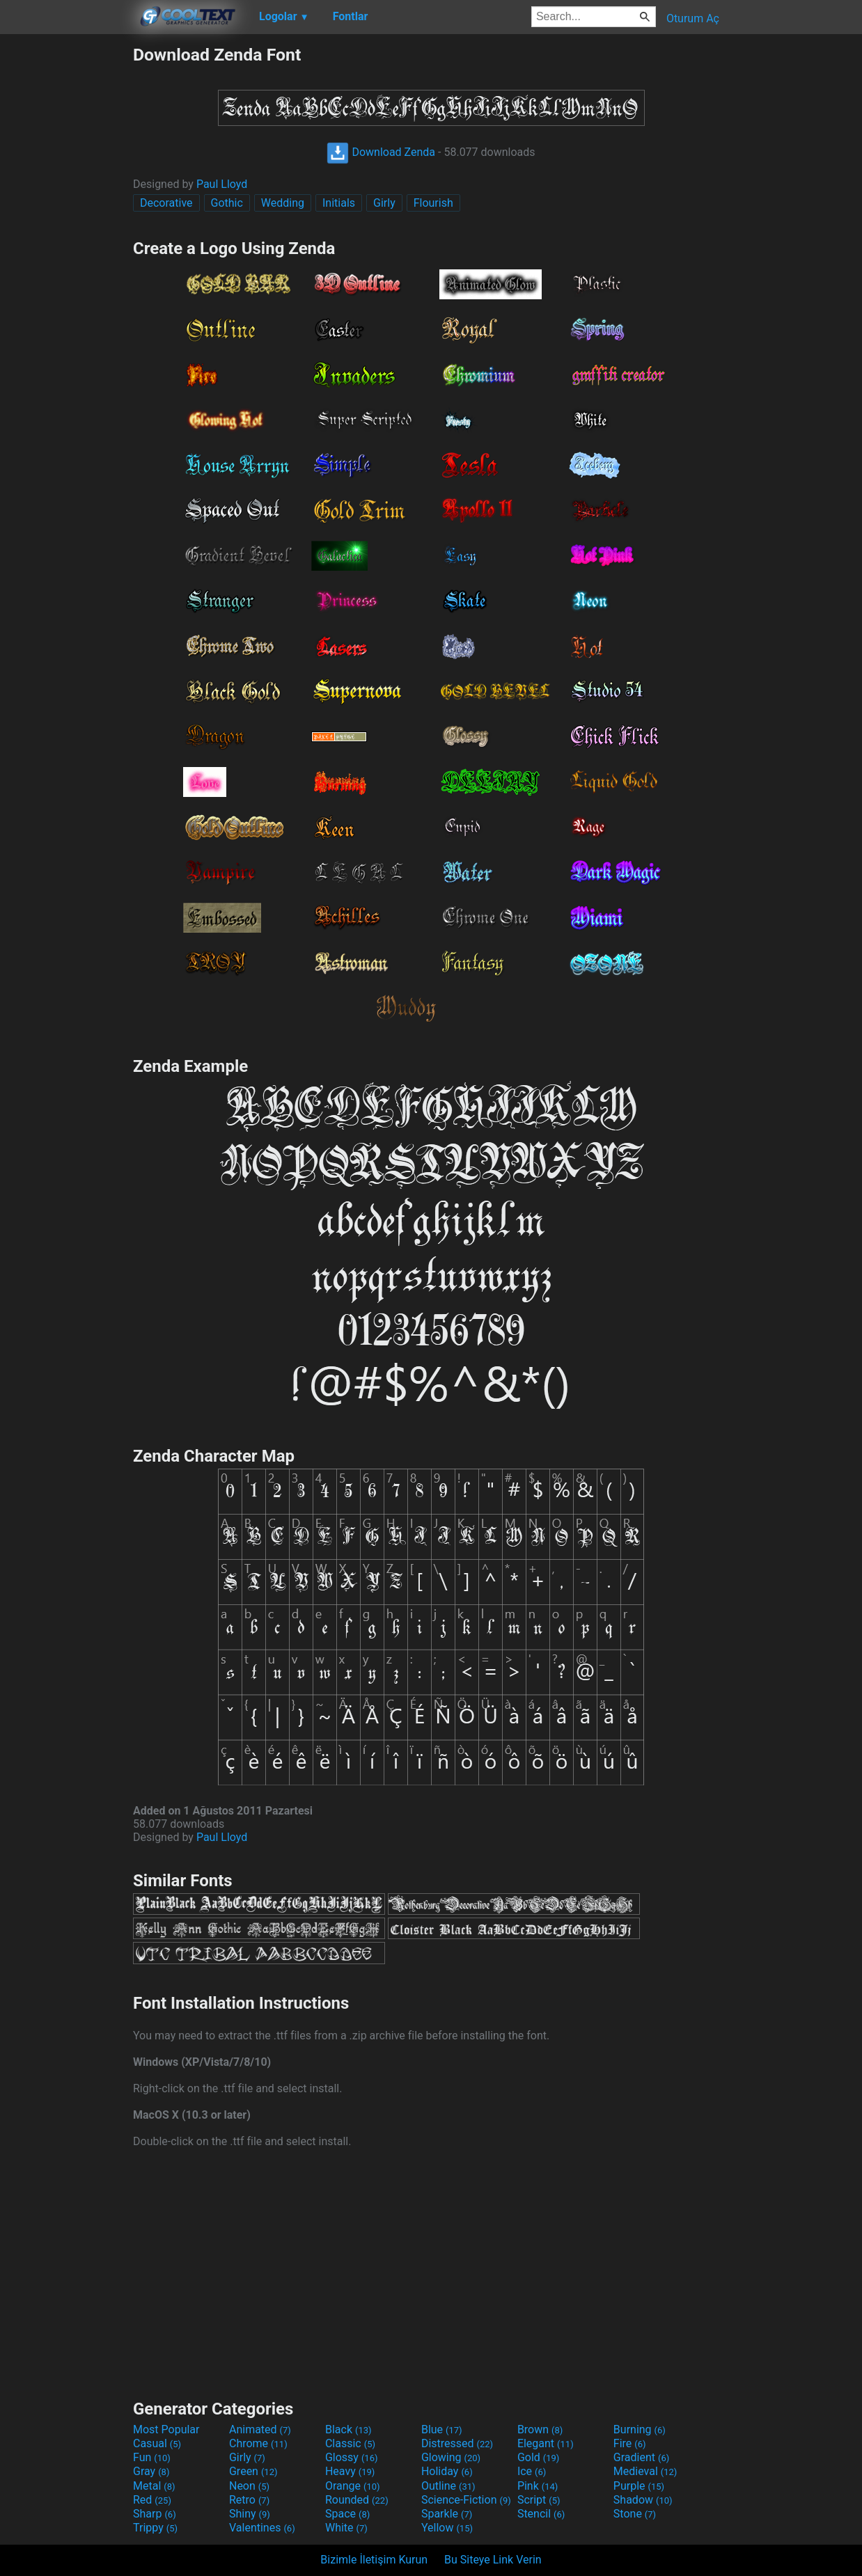 Image resolution: width=862 pixels, height=2576 pixels. I want to click on Outline, so click(448, 2485).